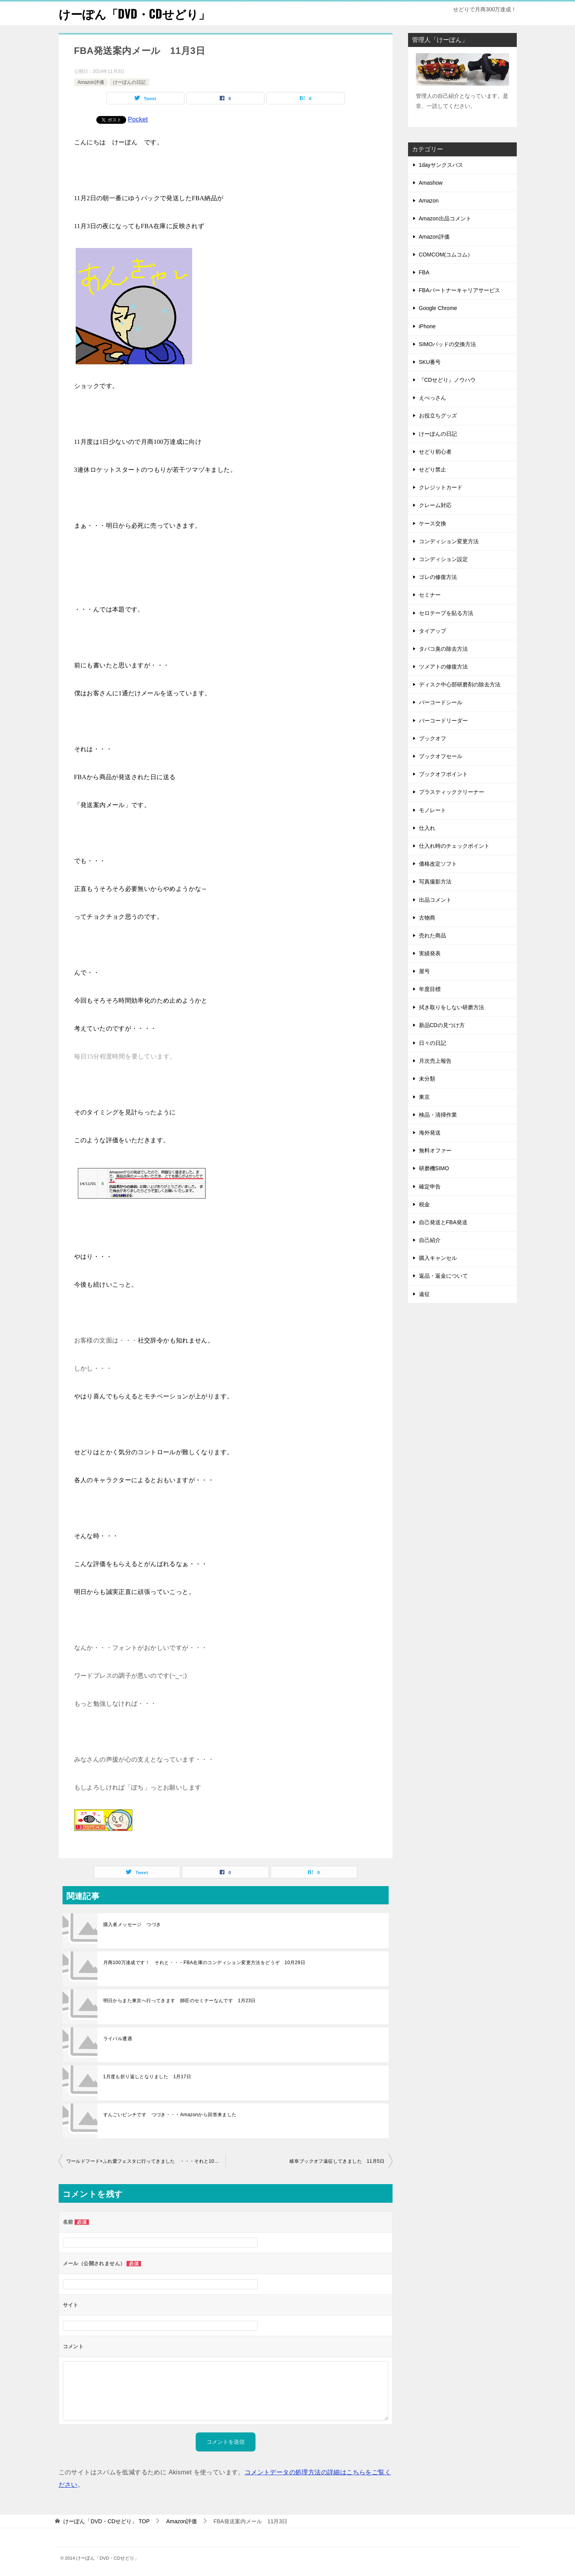 This screenshot has width=575, height=2576. Describe the element at coordinates (179, 2000) in the screenshot. I see `明日からまた東京へ行ってきます 師匠のセミナーなんです 1月23日` at that location.